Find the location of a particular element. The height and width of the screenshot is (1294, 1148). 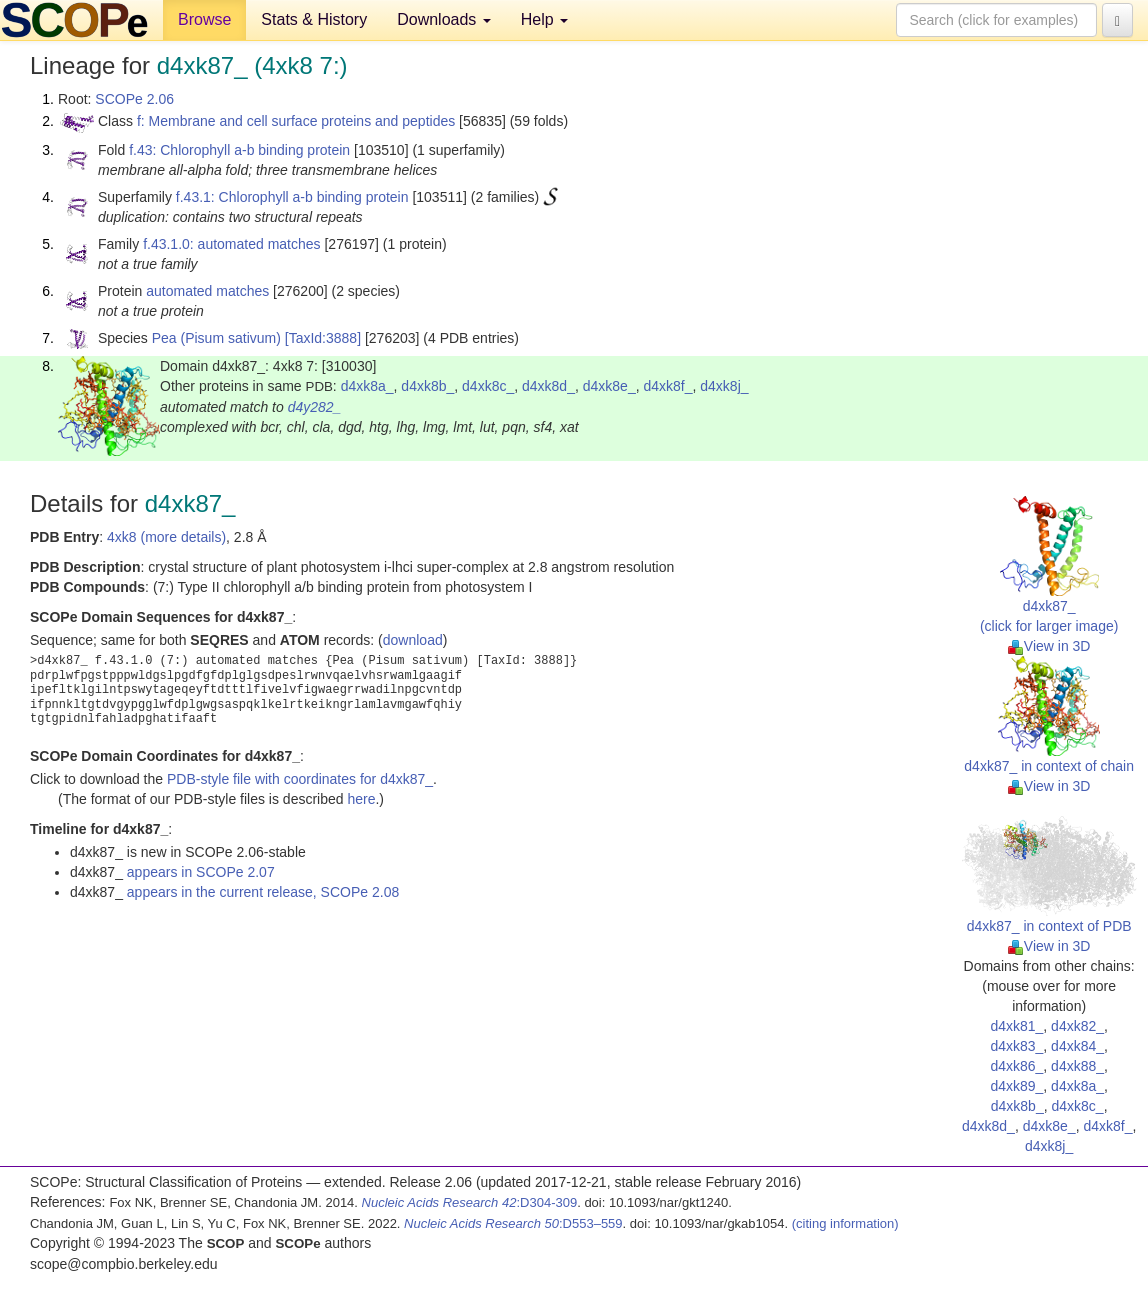

:D304-309 is located at coordinates (470, 1202).